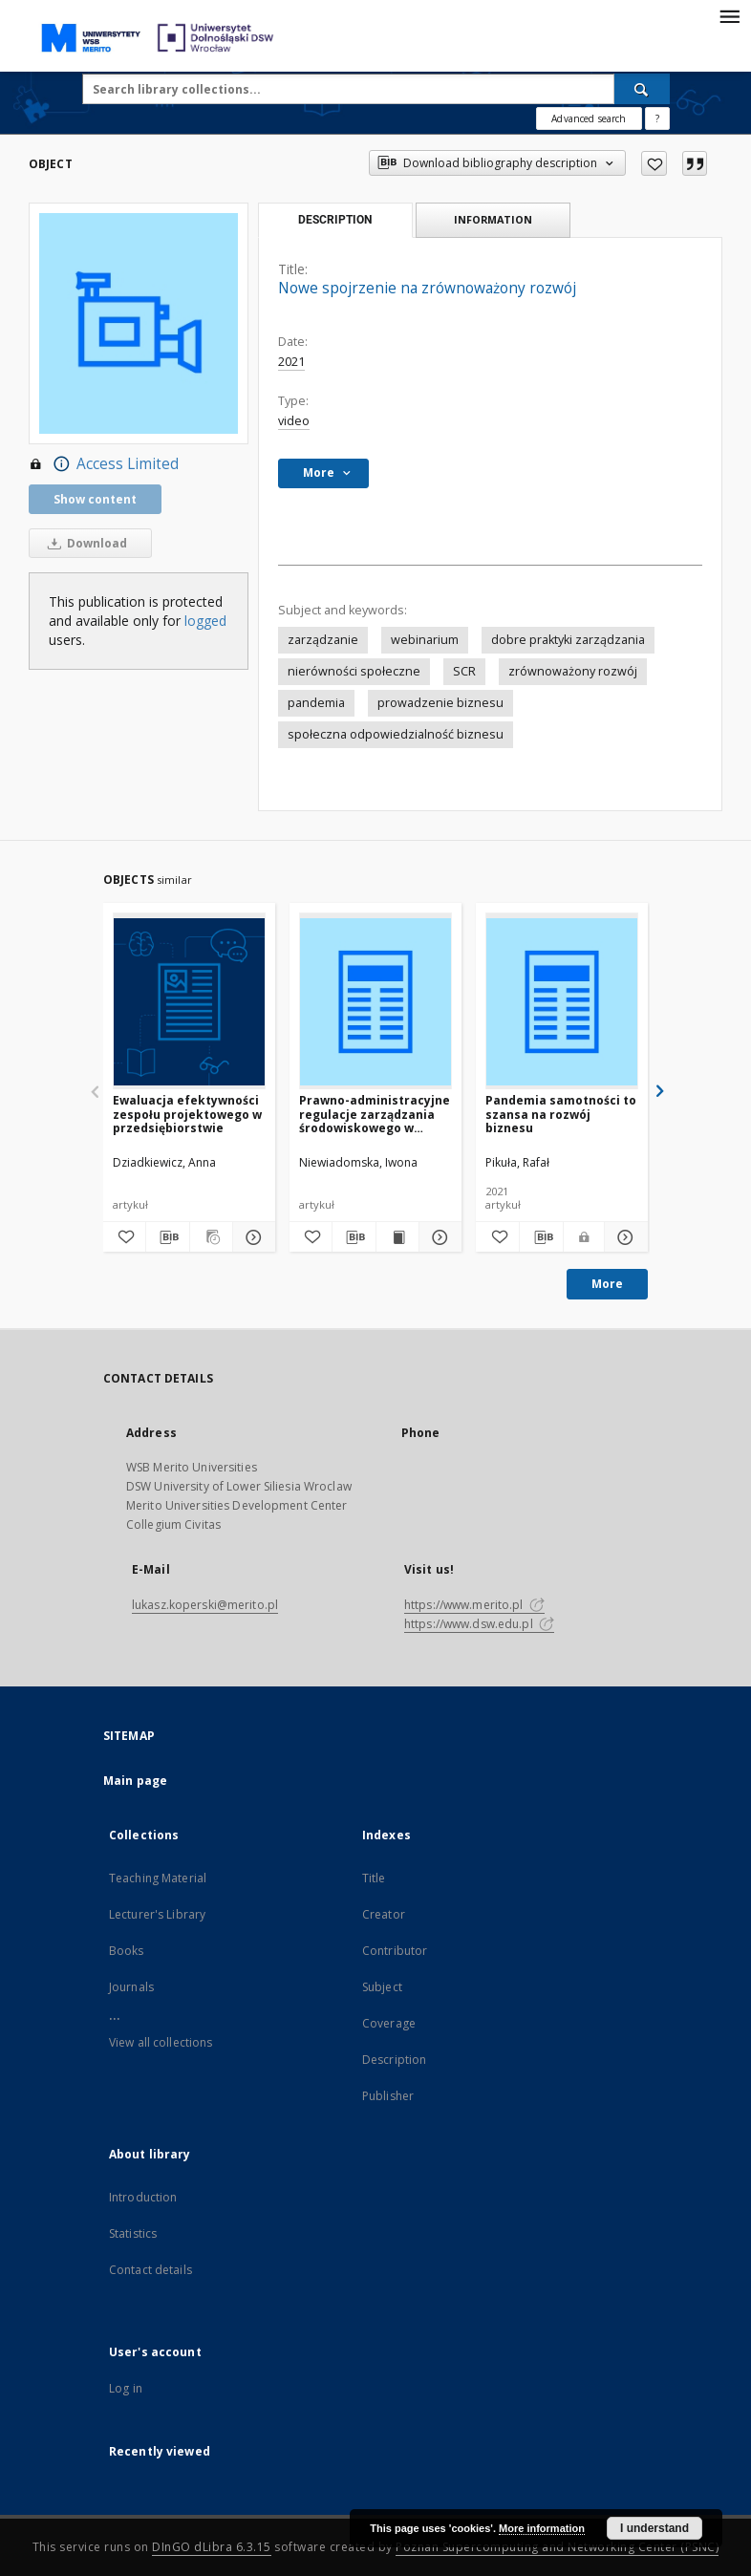 This screenshot has height=2576, width=751. What do you see at coordinates (572, 671) in the screenshot?
I see `zrównoważony rozwój` at bounding box center [572, 671].